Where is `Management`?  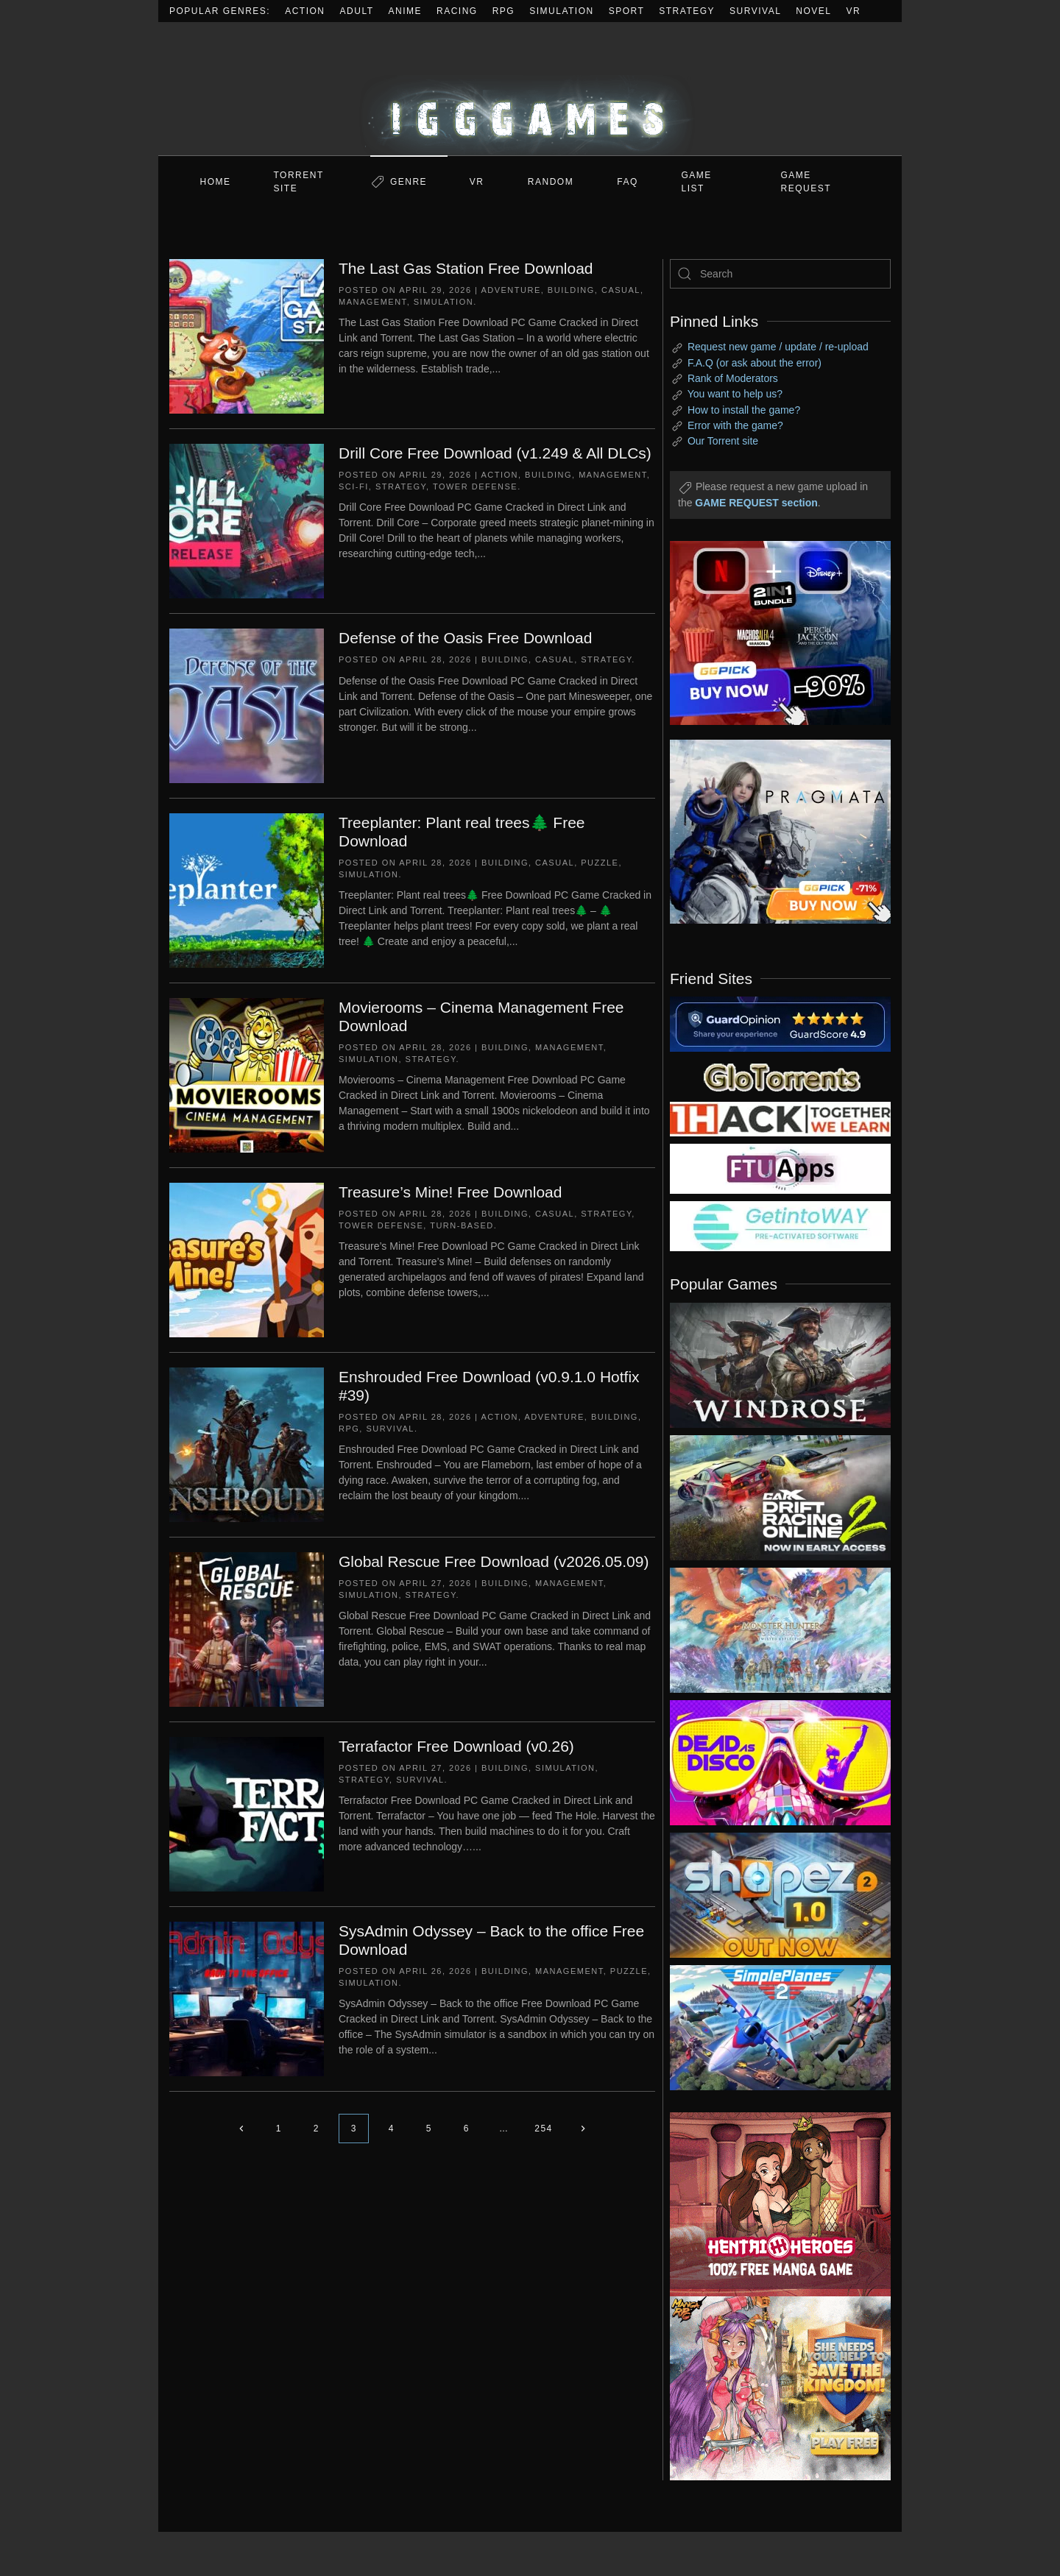 Management is located at coordinates (373, 301).